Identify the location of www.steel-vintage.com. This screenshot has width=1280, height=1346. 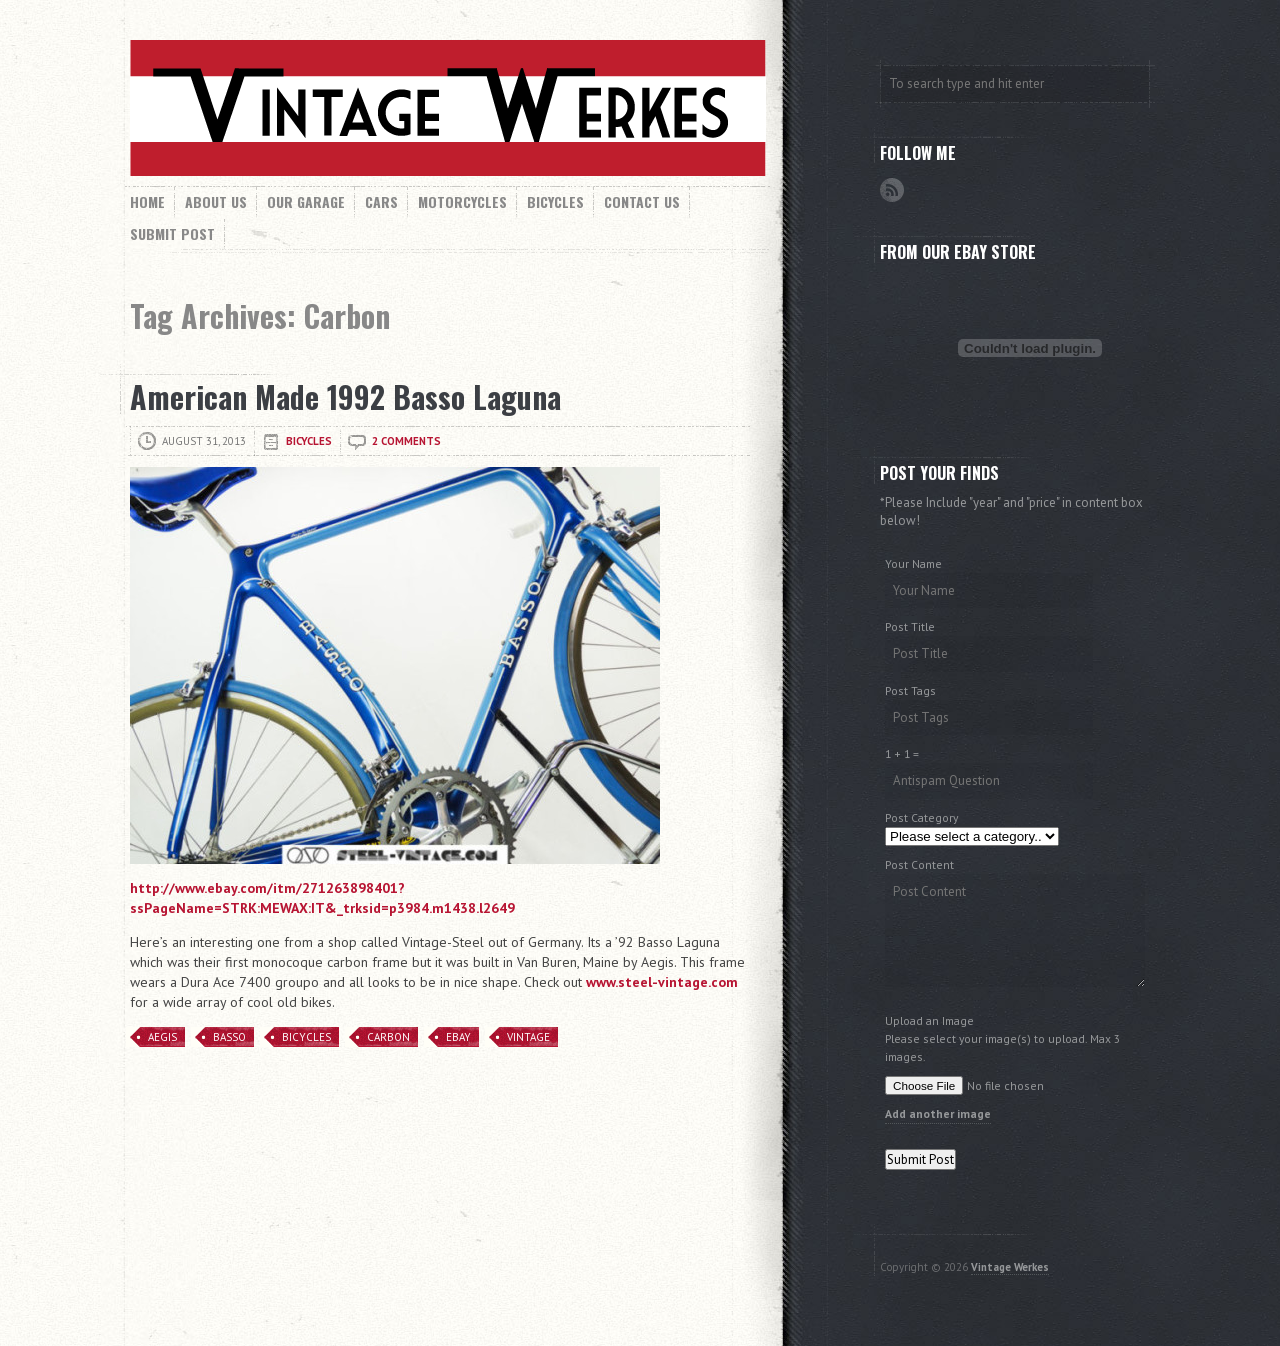
(662, 982).